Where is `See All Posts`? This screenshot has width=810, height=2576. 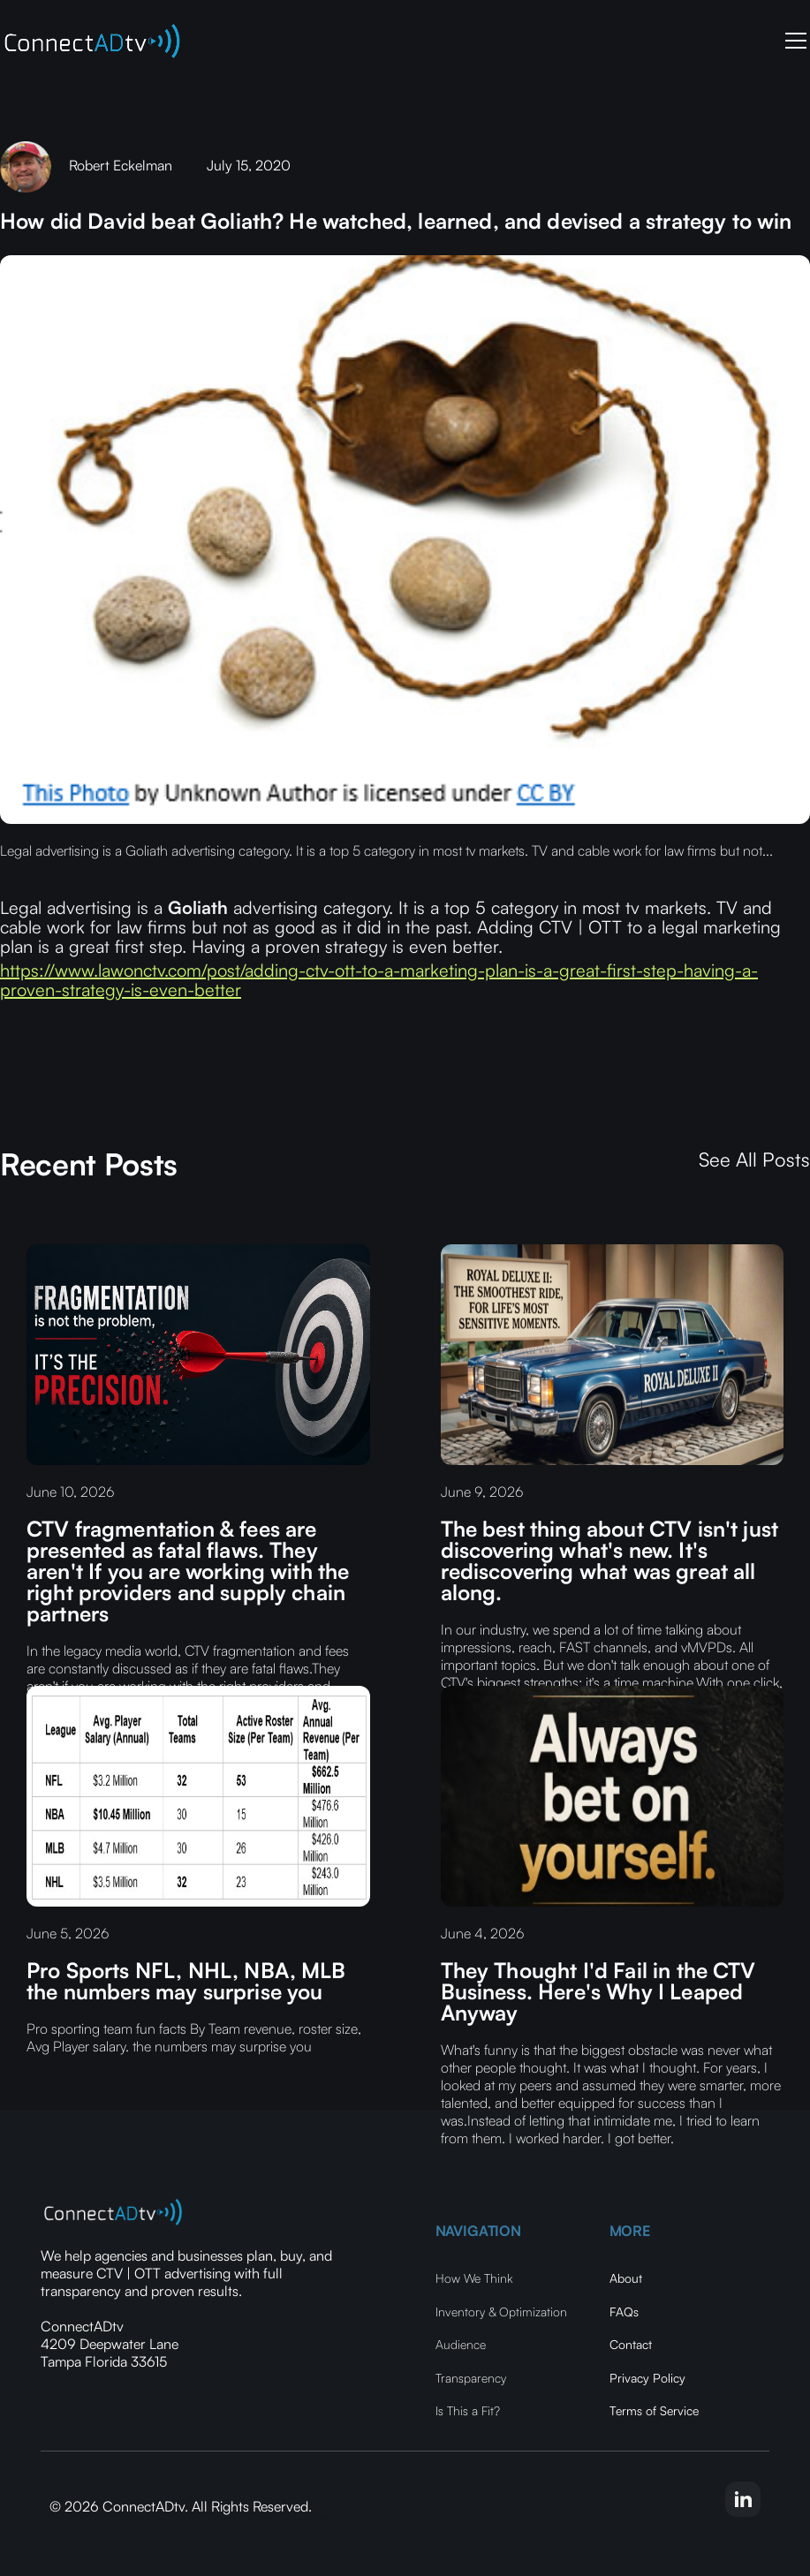 See All Posts is located at coordinates (754, 1159).